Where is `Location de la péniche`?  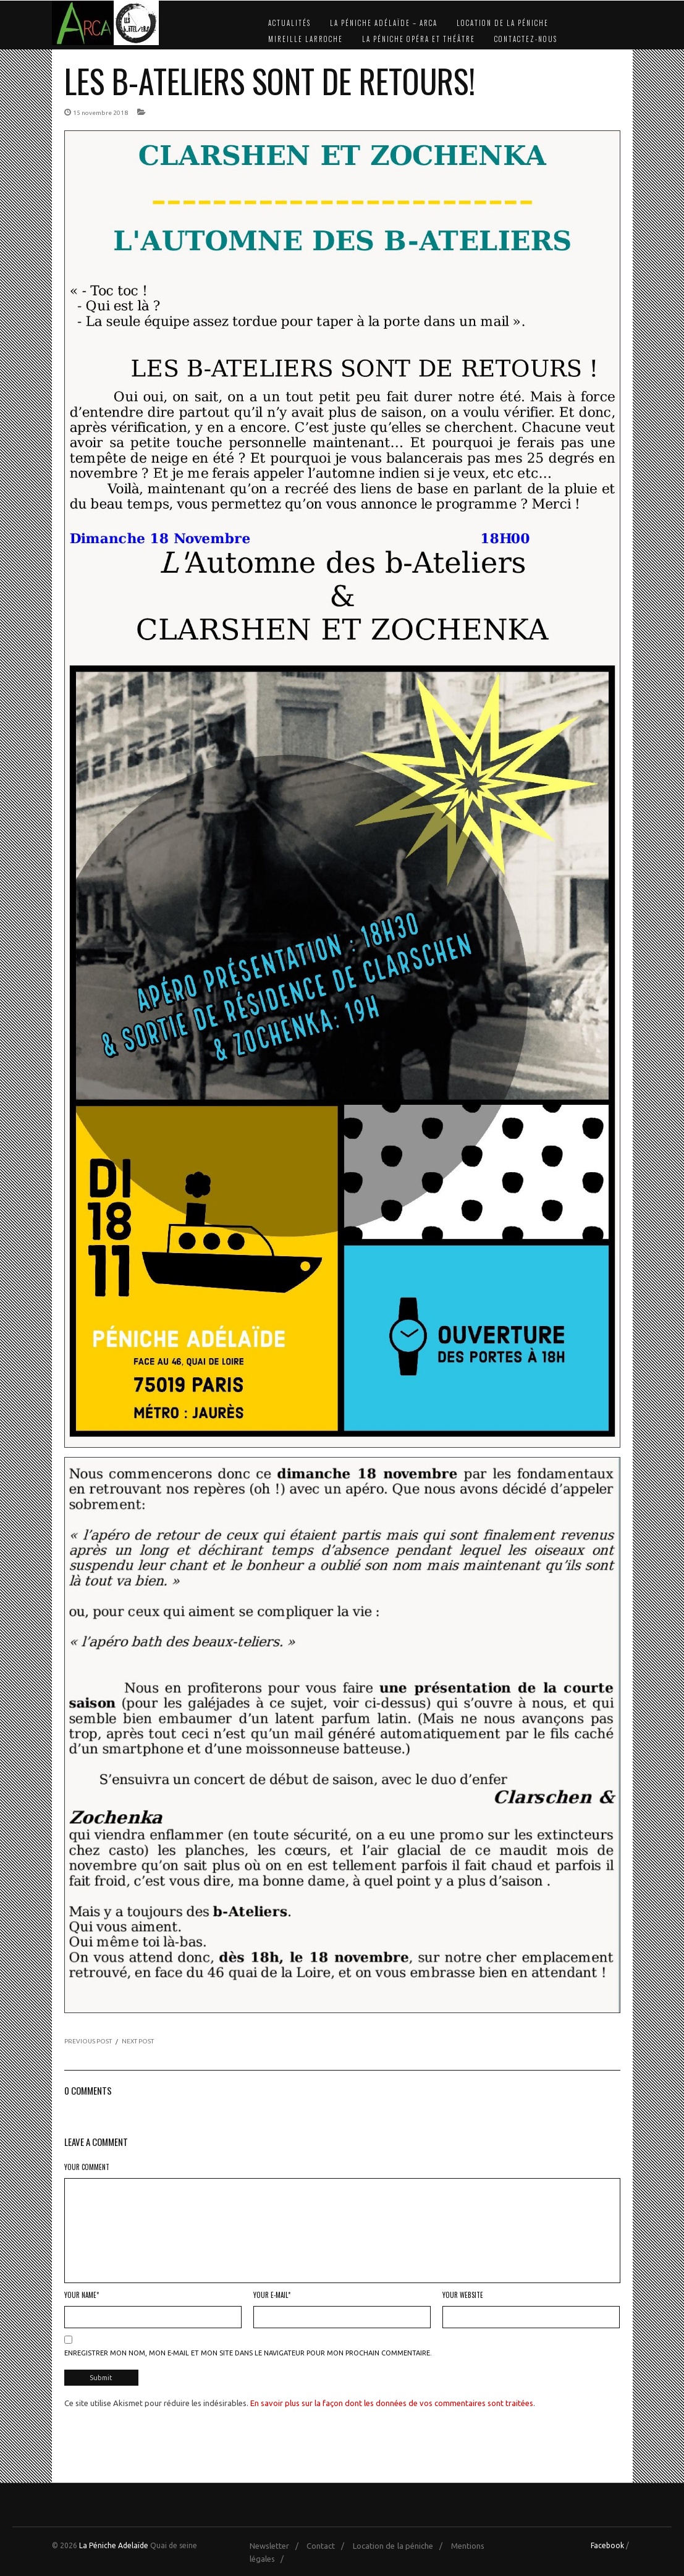
Location de la péniche is located at coordinates (503, 23).